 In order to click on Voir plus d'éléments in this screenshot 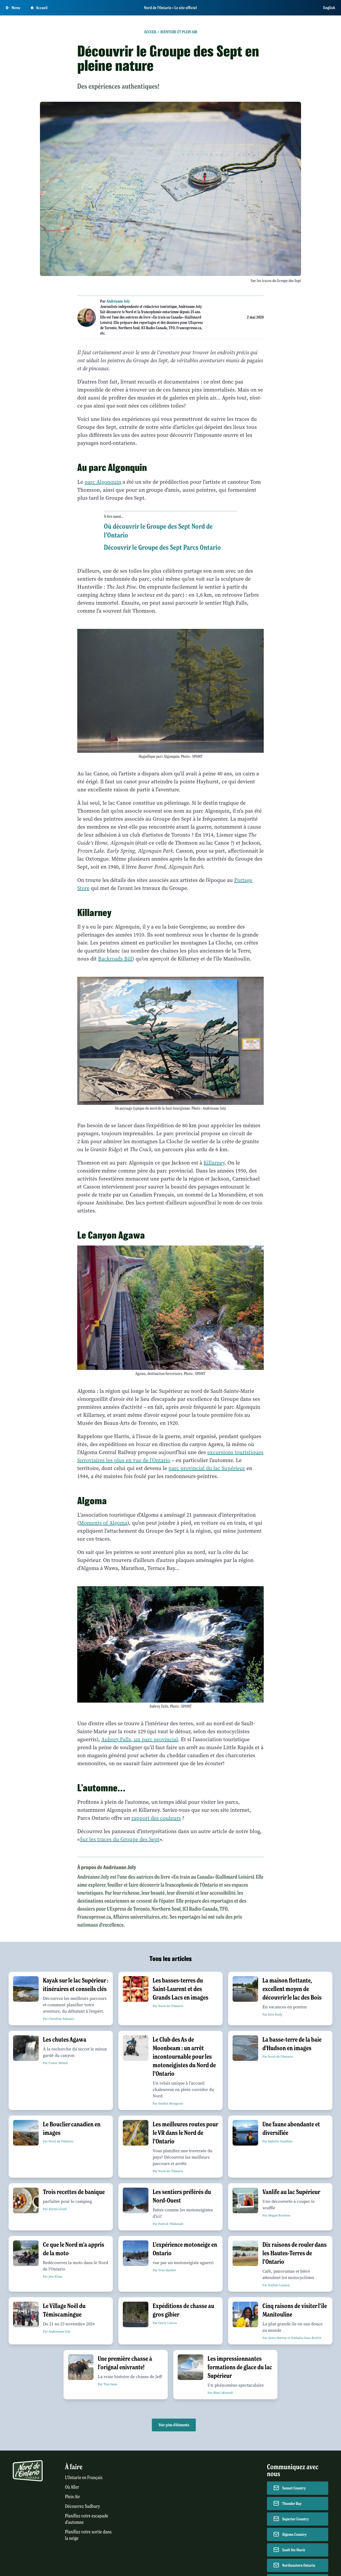, I will do `click(174, 2425)`.